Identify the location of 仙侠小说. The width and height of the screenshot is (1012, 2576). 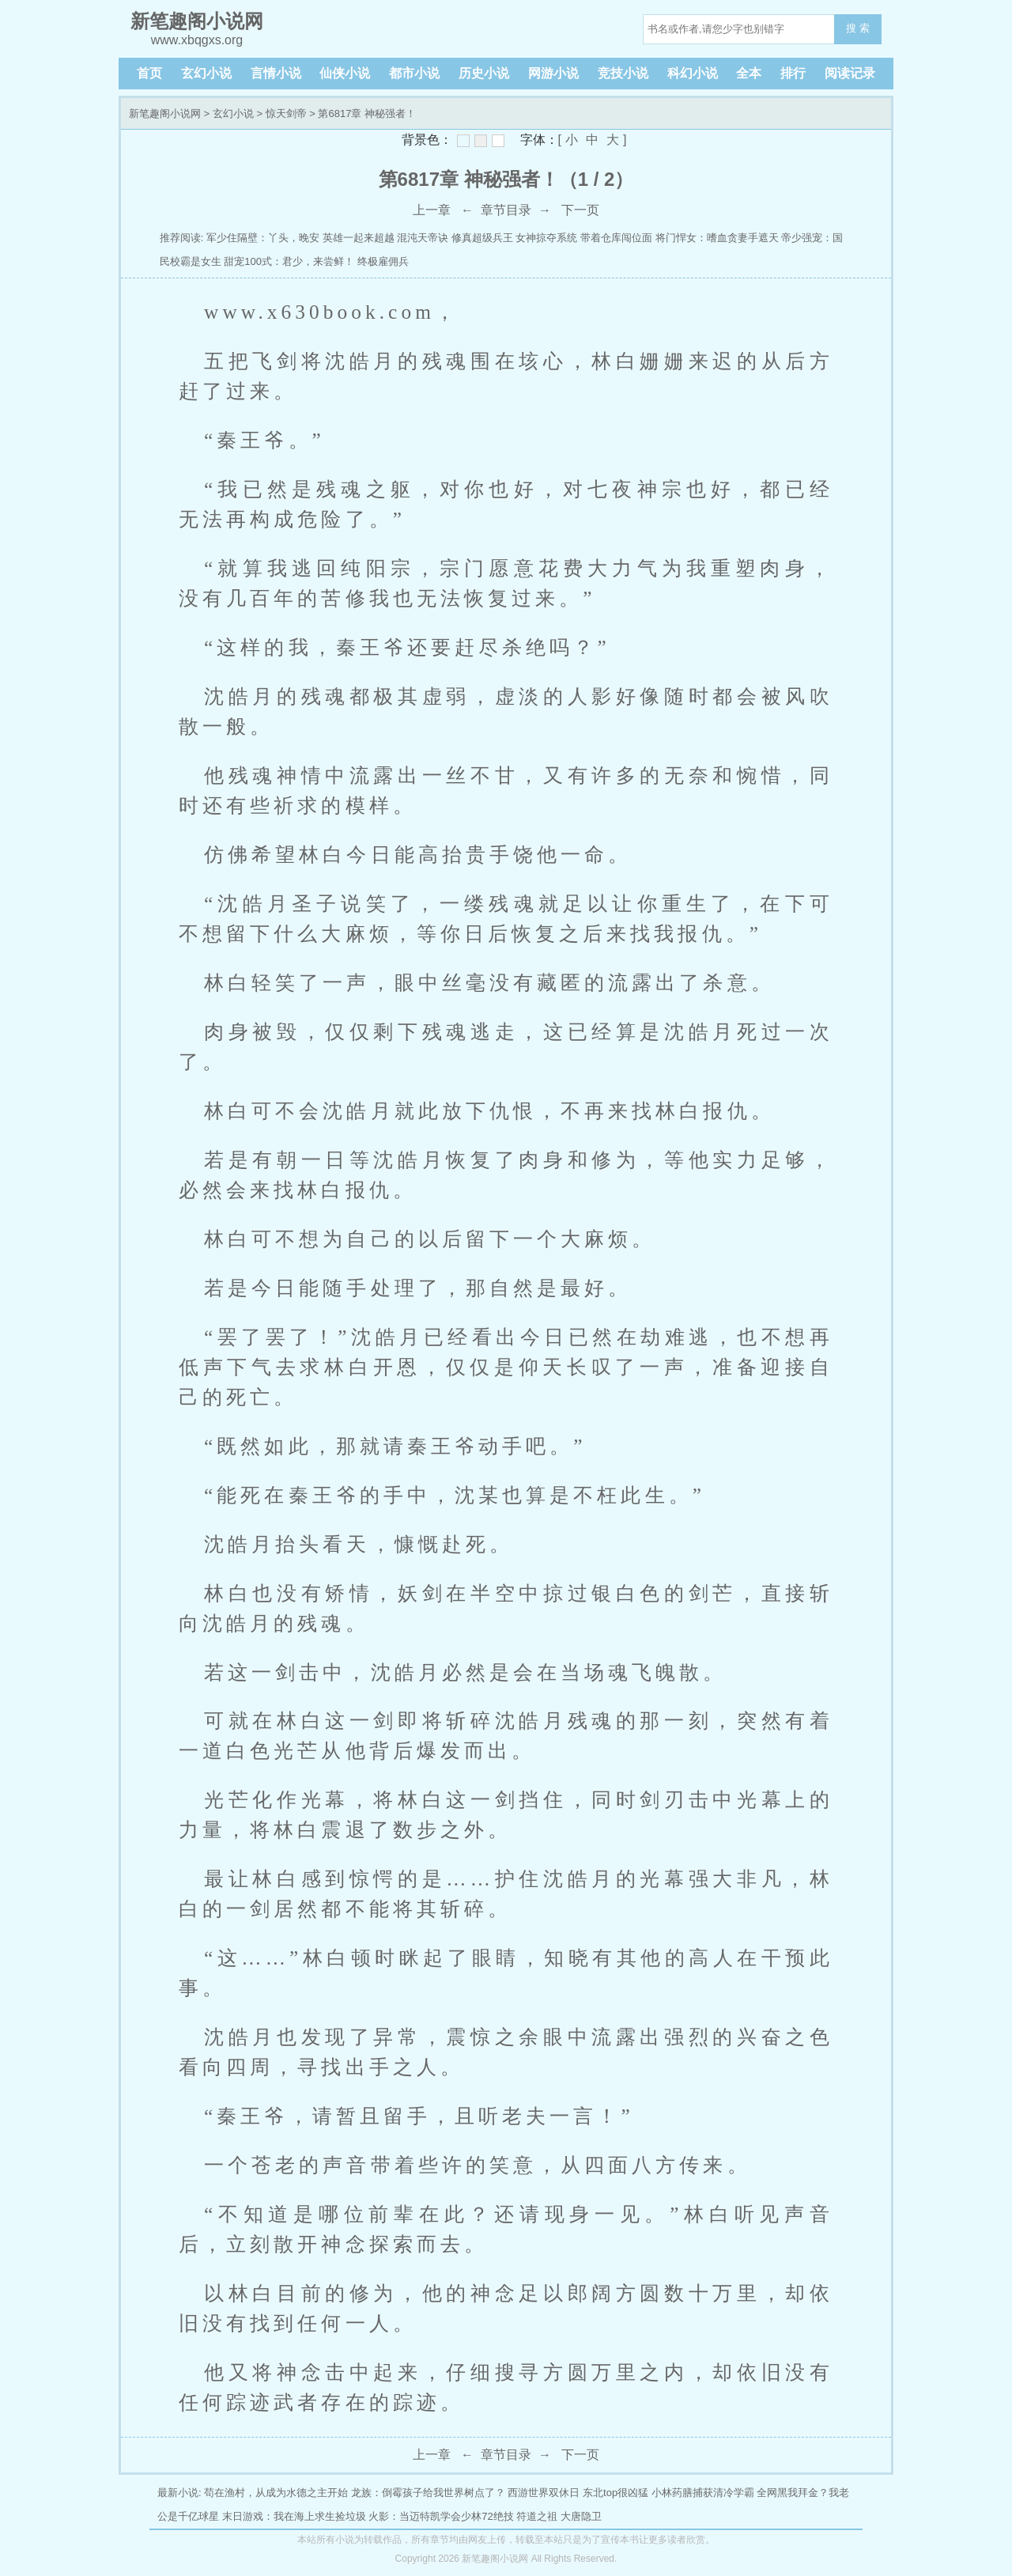
(344, 73).